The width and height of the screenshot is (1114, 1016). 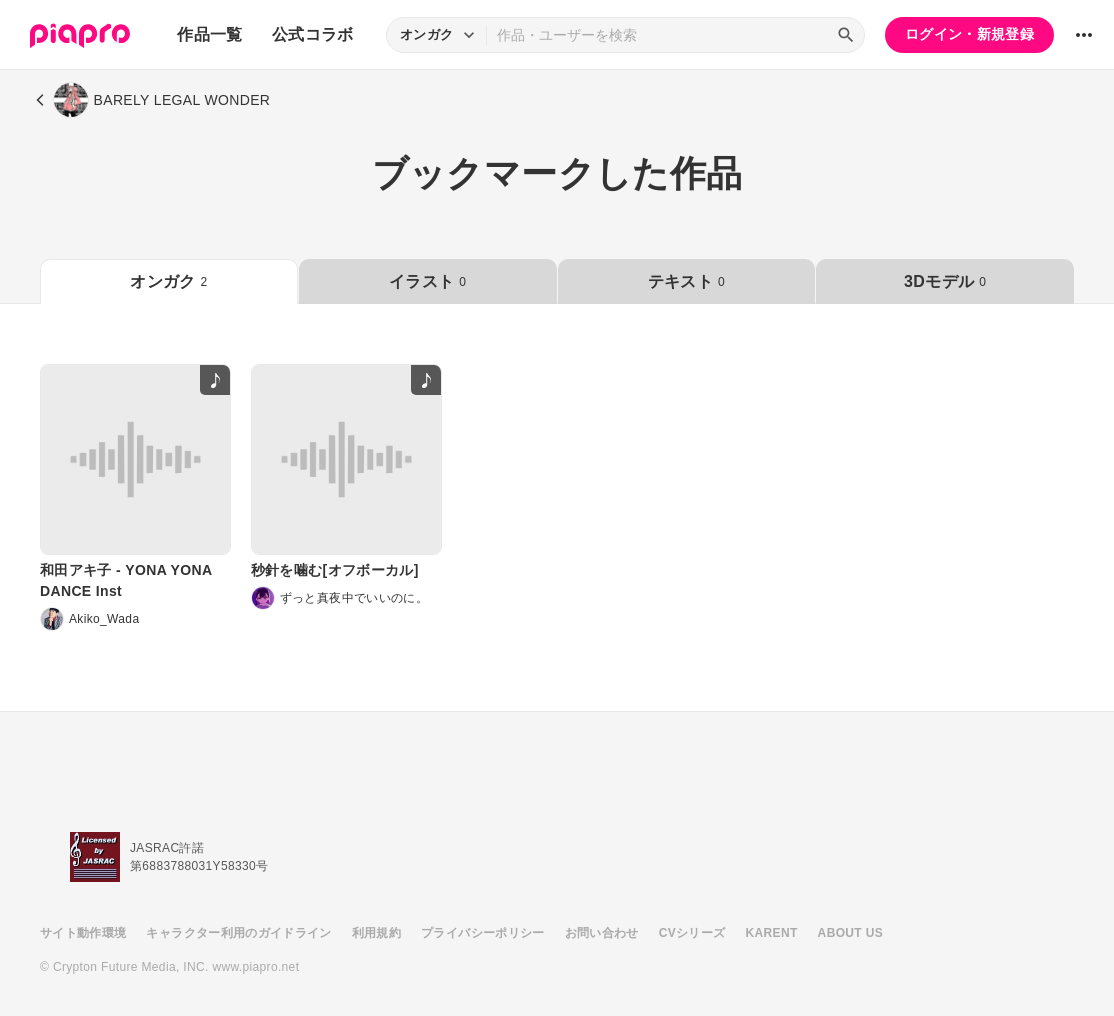 I want to click on ログイン・新規登録, so click(x=969, y=34).